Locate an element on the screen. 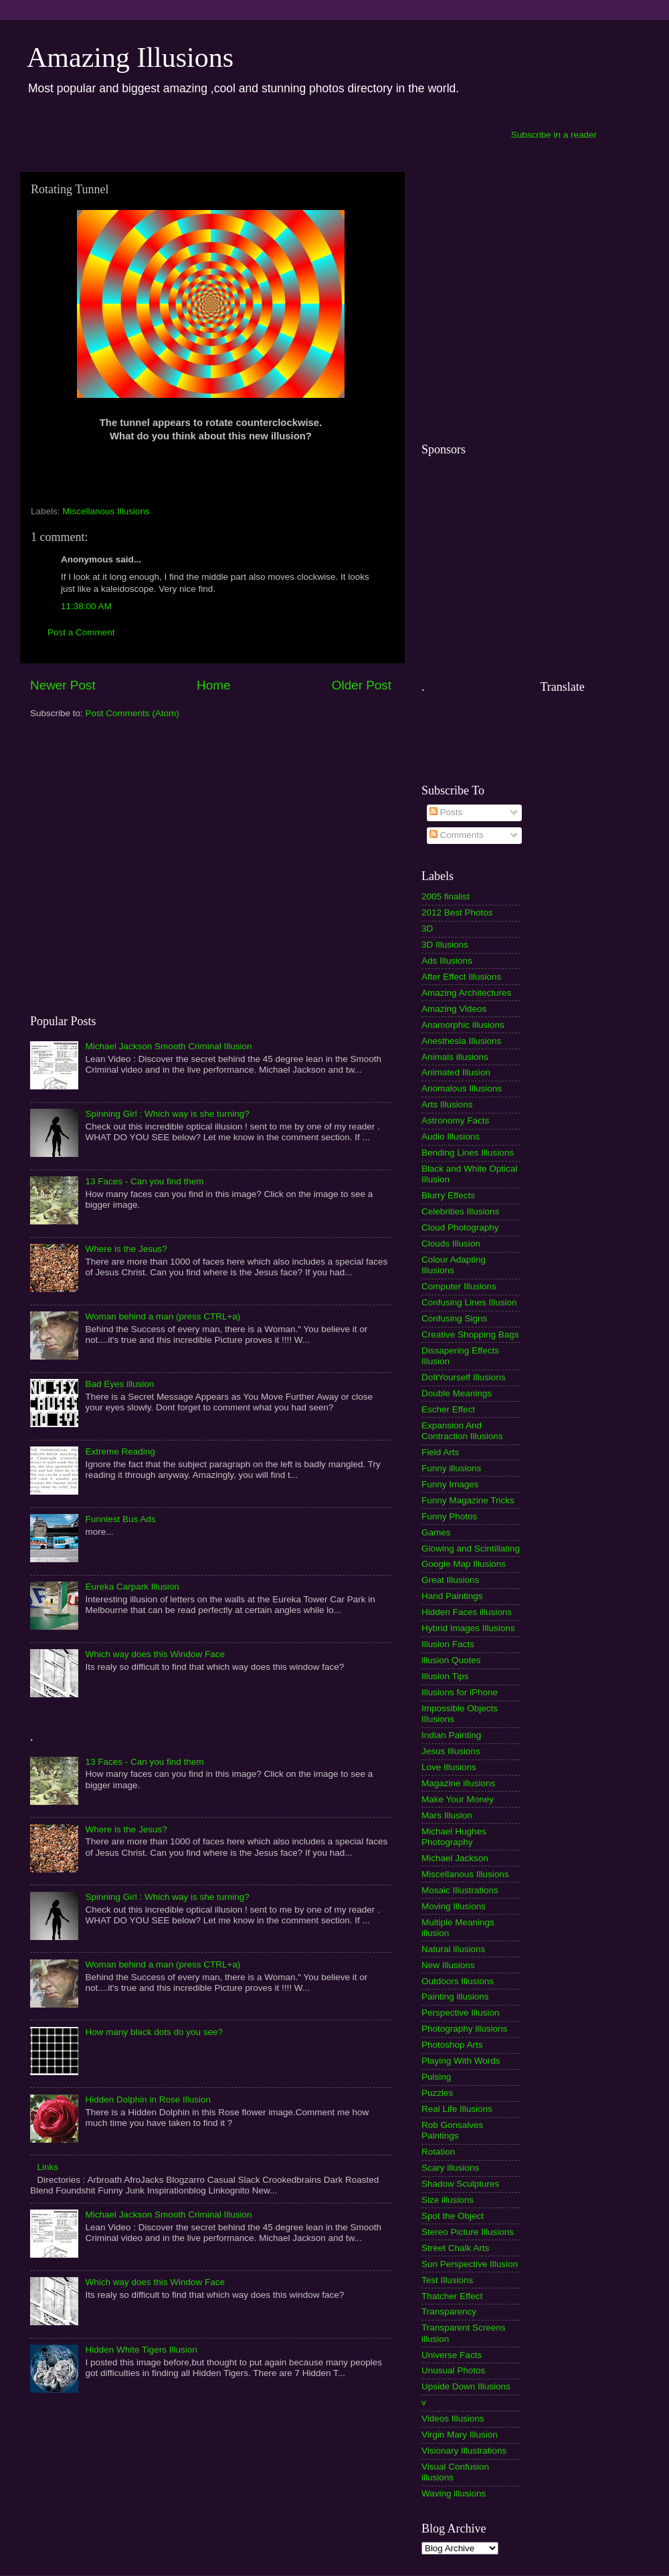  Computer Illusions is located at coordinates (458, 1286).